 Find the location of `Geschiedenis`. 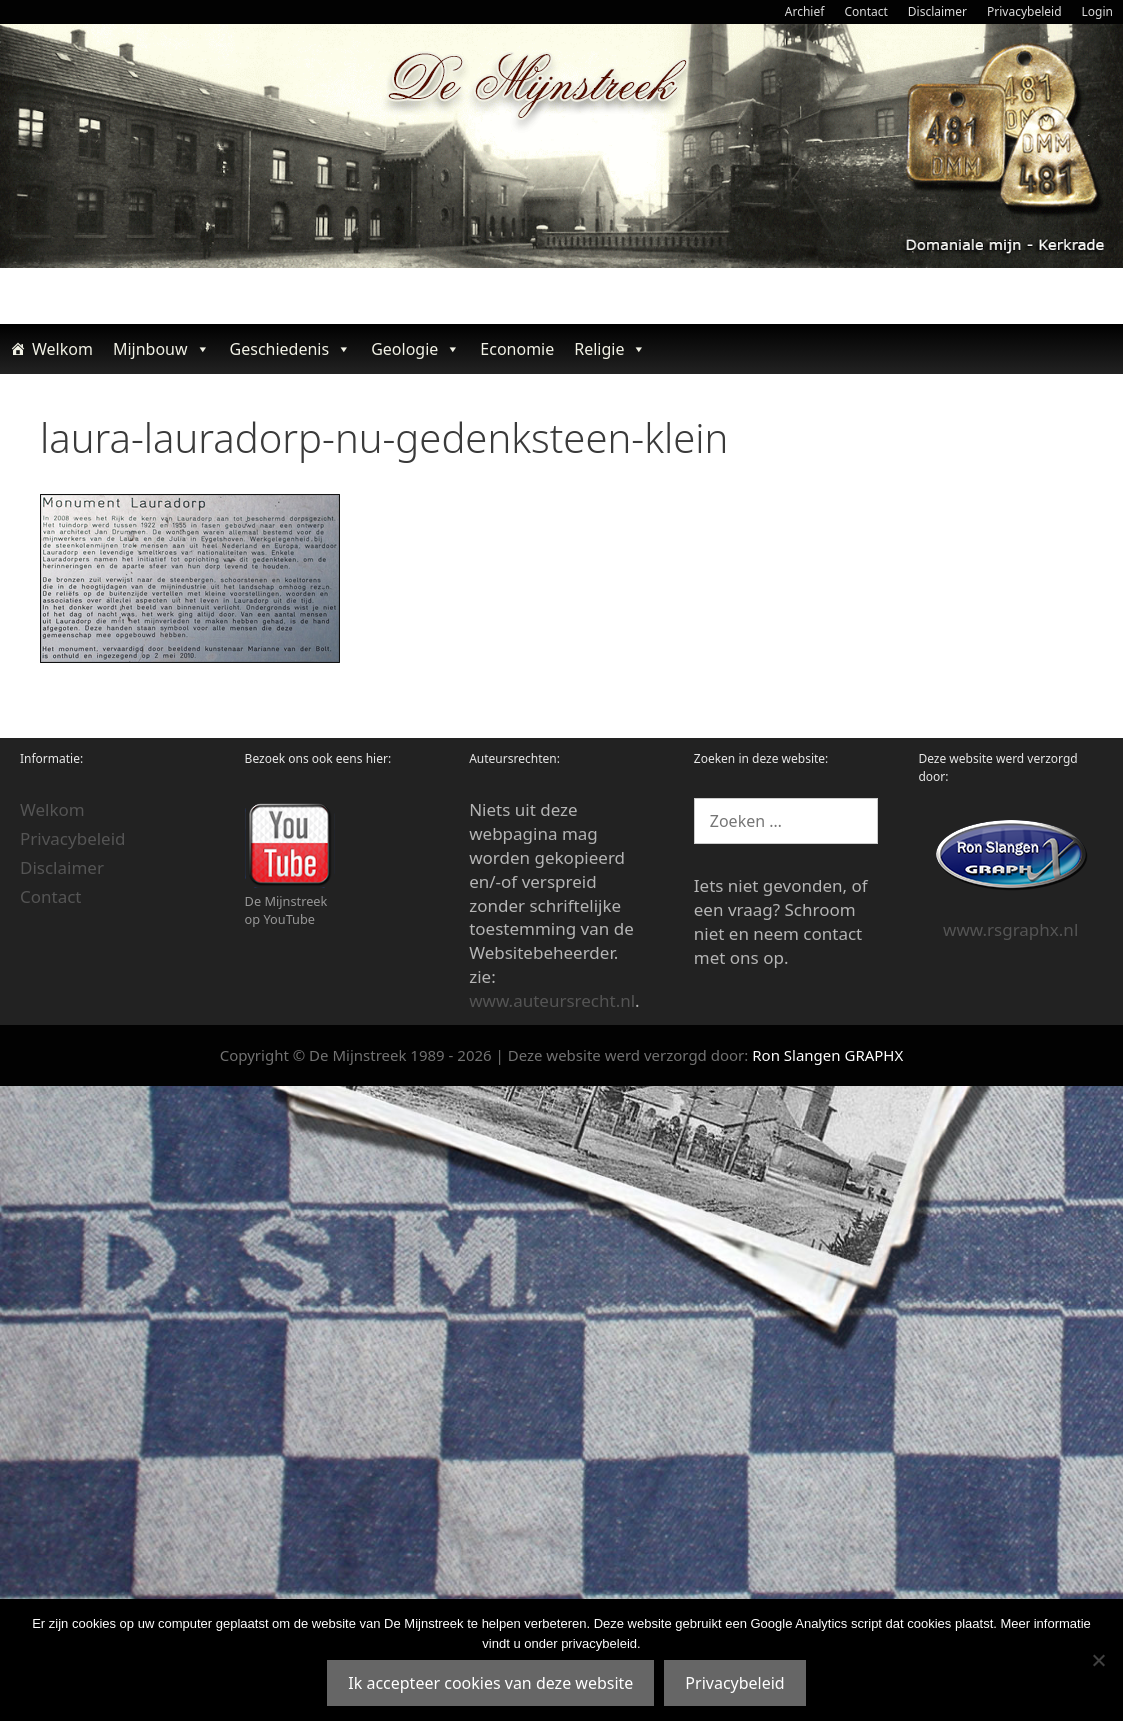

Geschiedenis is located at coordinates (291, 349).